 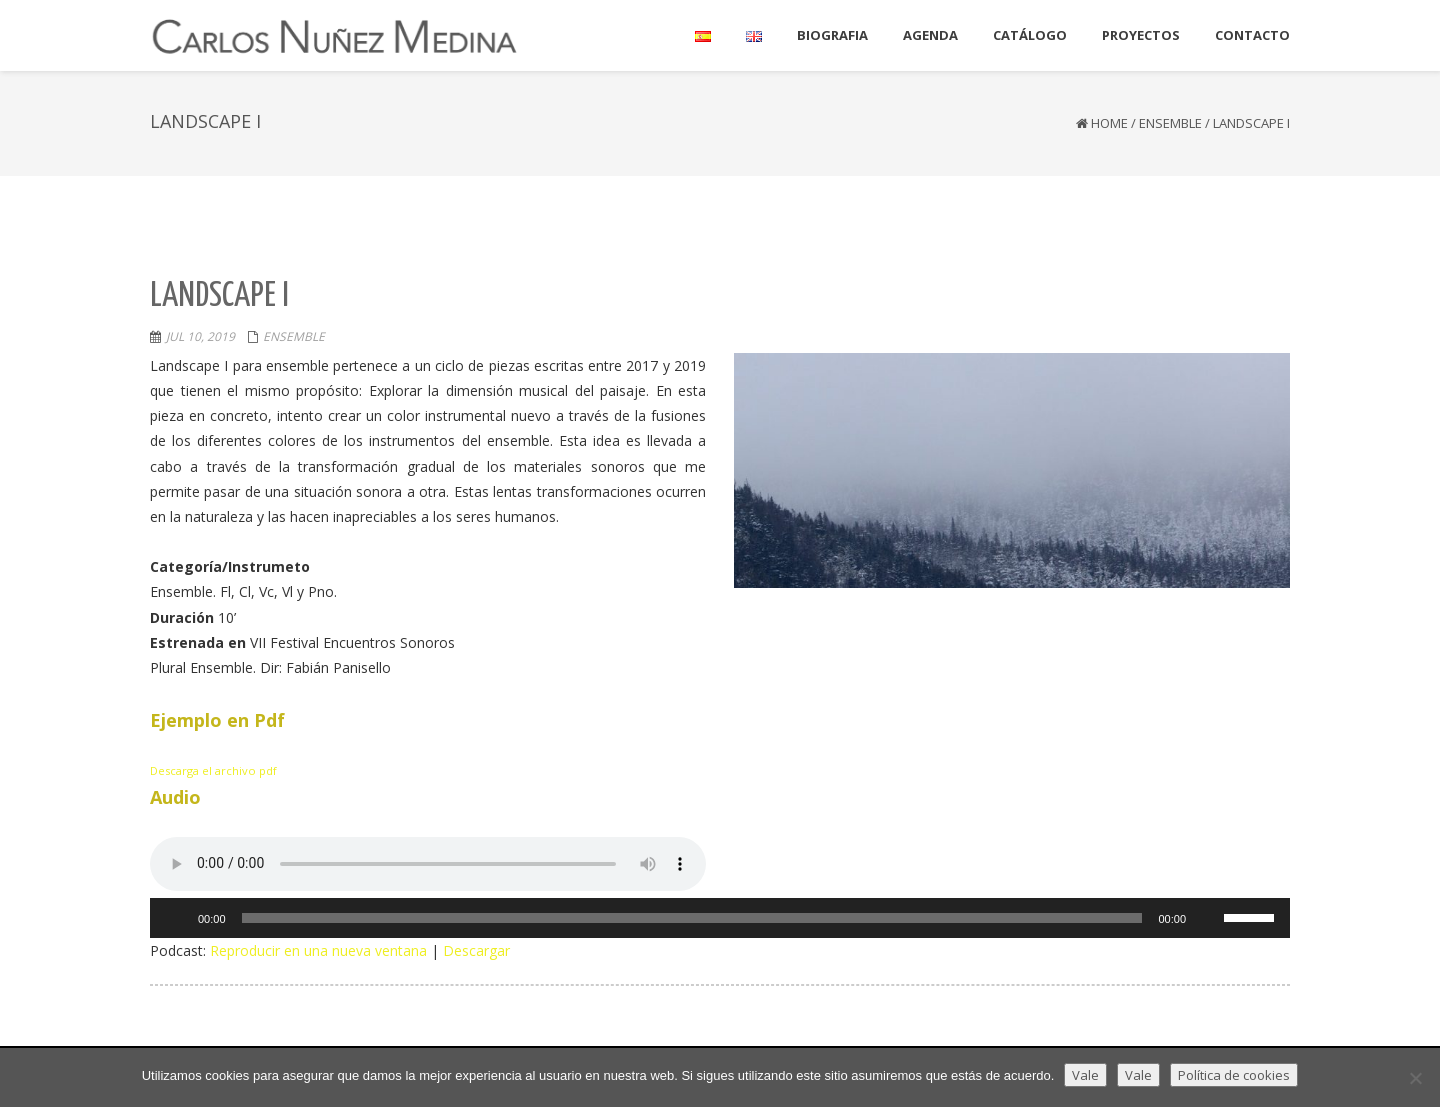 What do you see at coordinates (1085, 1075) in the screenshot?
I see `Vale` at bounding box center [1085, 1075].